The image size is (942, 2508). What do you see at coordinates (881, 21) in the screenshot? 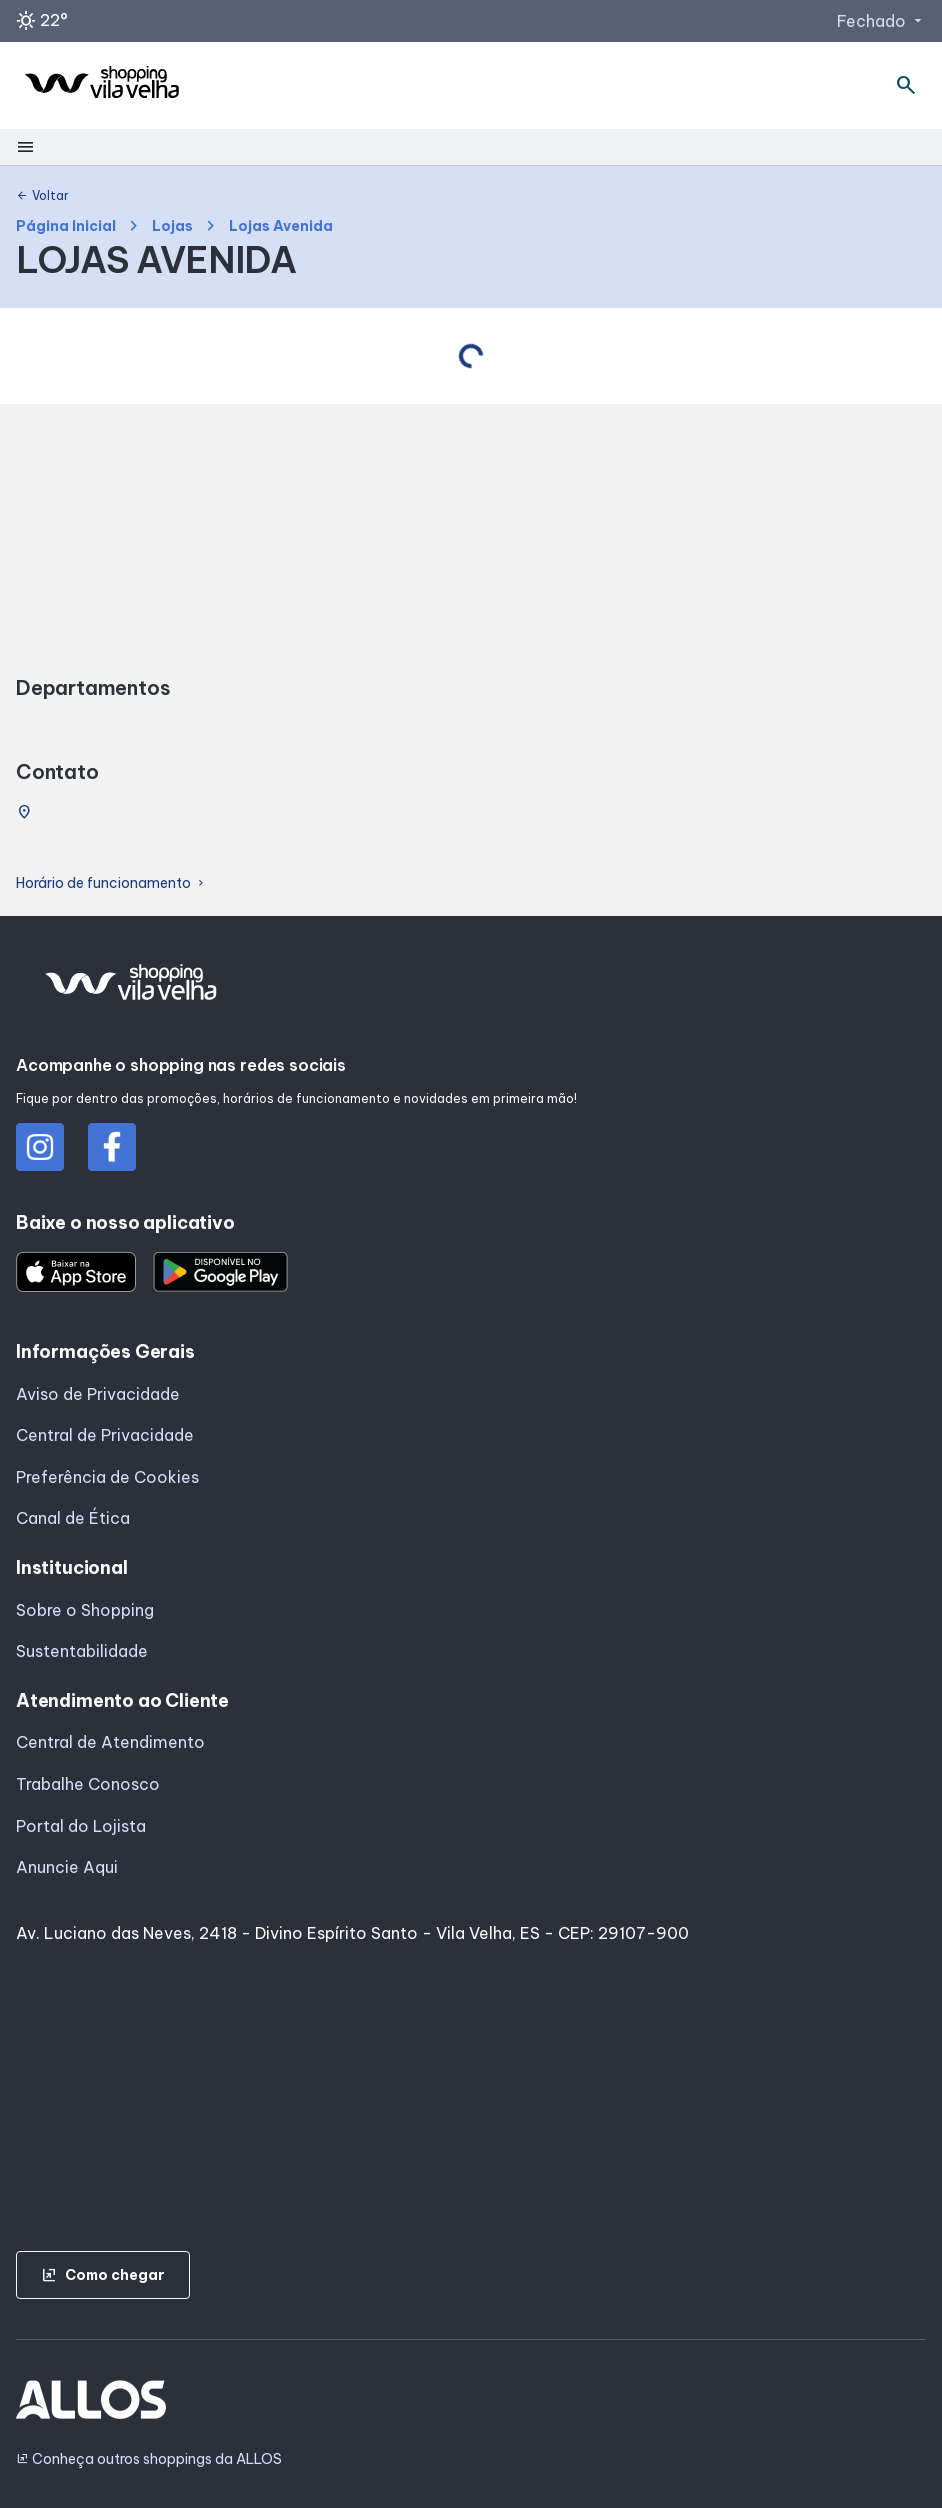
I see `Fechado` at bounding box center [881, 21].